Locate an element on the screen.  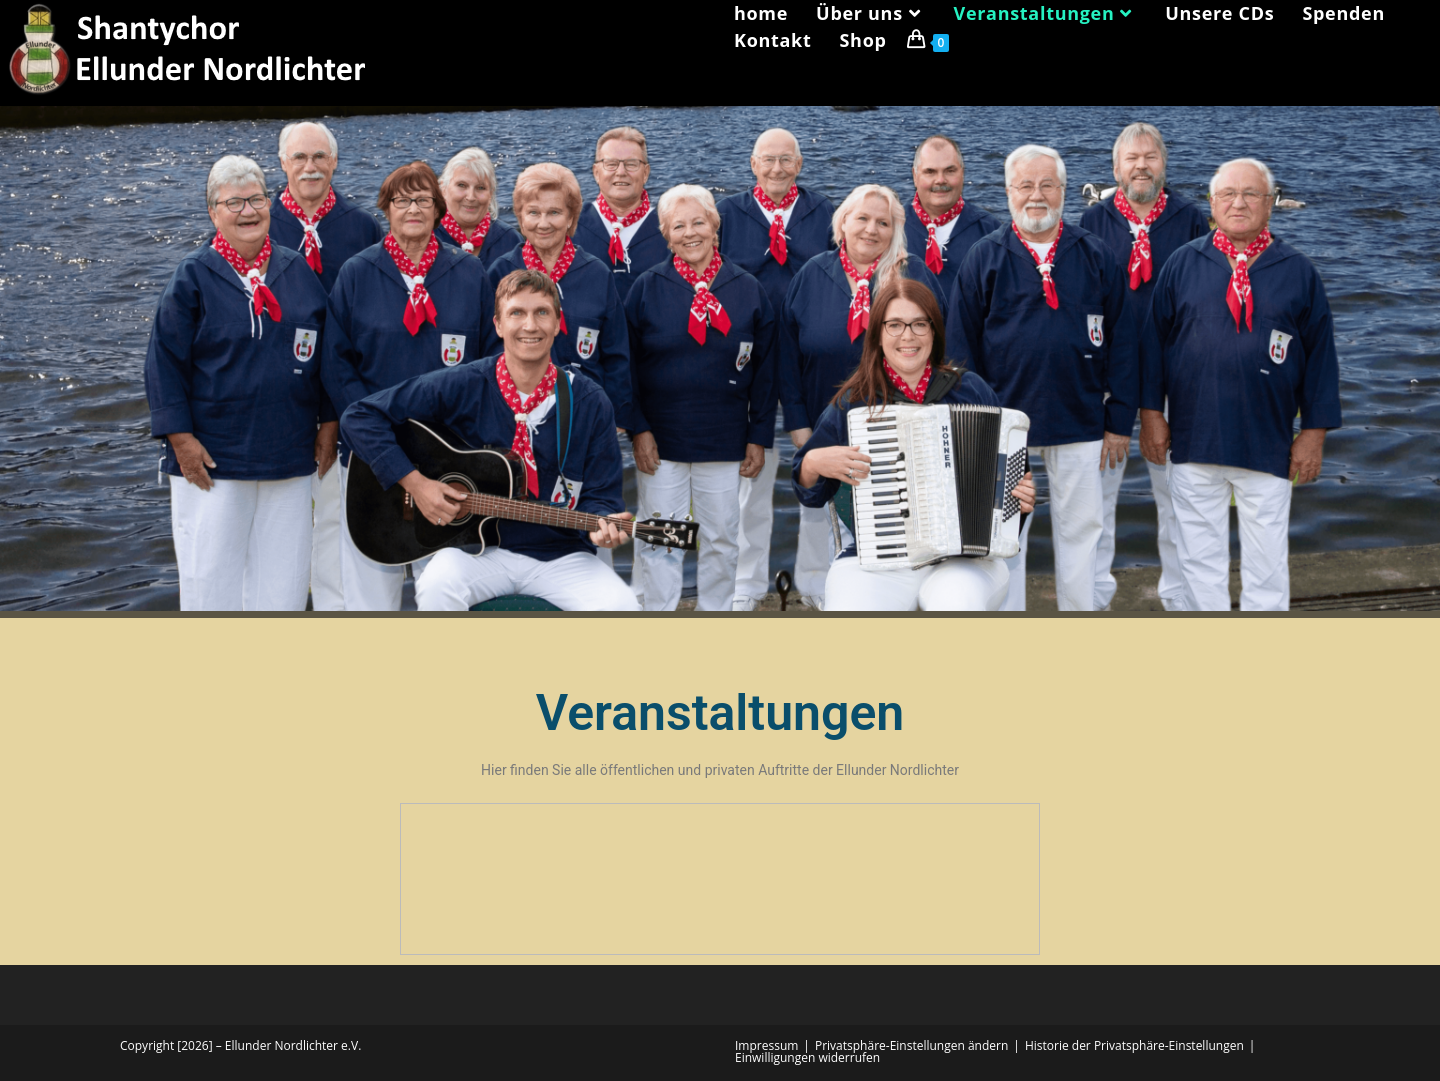
Privatsphäre-Einstellungen ändern [button] is located at coordinates (911, 1045).